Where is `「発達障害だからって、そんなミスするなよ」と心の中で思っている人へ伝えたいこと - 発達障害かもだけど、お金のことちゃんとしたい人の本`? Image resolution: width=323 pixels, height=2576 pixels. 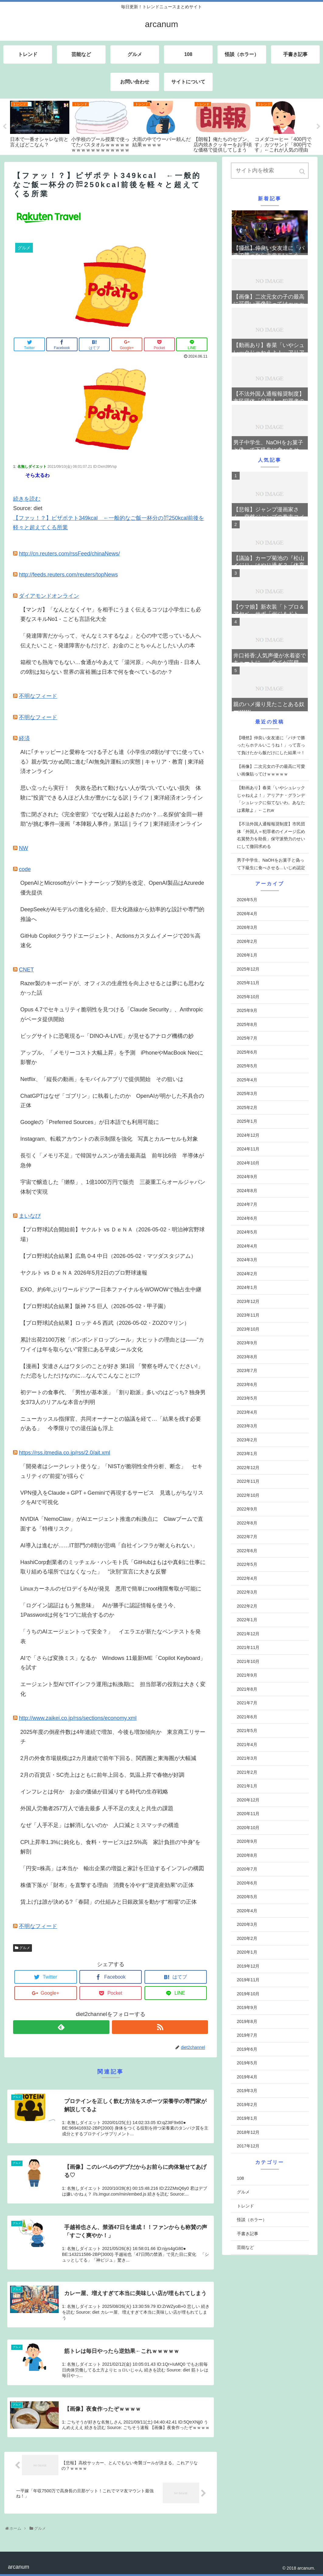
「発達障害だからって、そんなミスするなよ」と心の中で思っている人へ伝えたいこと - 発達障害かもだけど、お金のことちゃんとしたい人の本 is located at coordinates (110, 641).